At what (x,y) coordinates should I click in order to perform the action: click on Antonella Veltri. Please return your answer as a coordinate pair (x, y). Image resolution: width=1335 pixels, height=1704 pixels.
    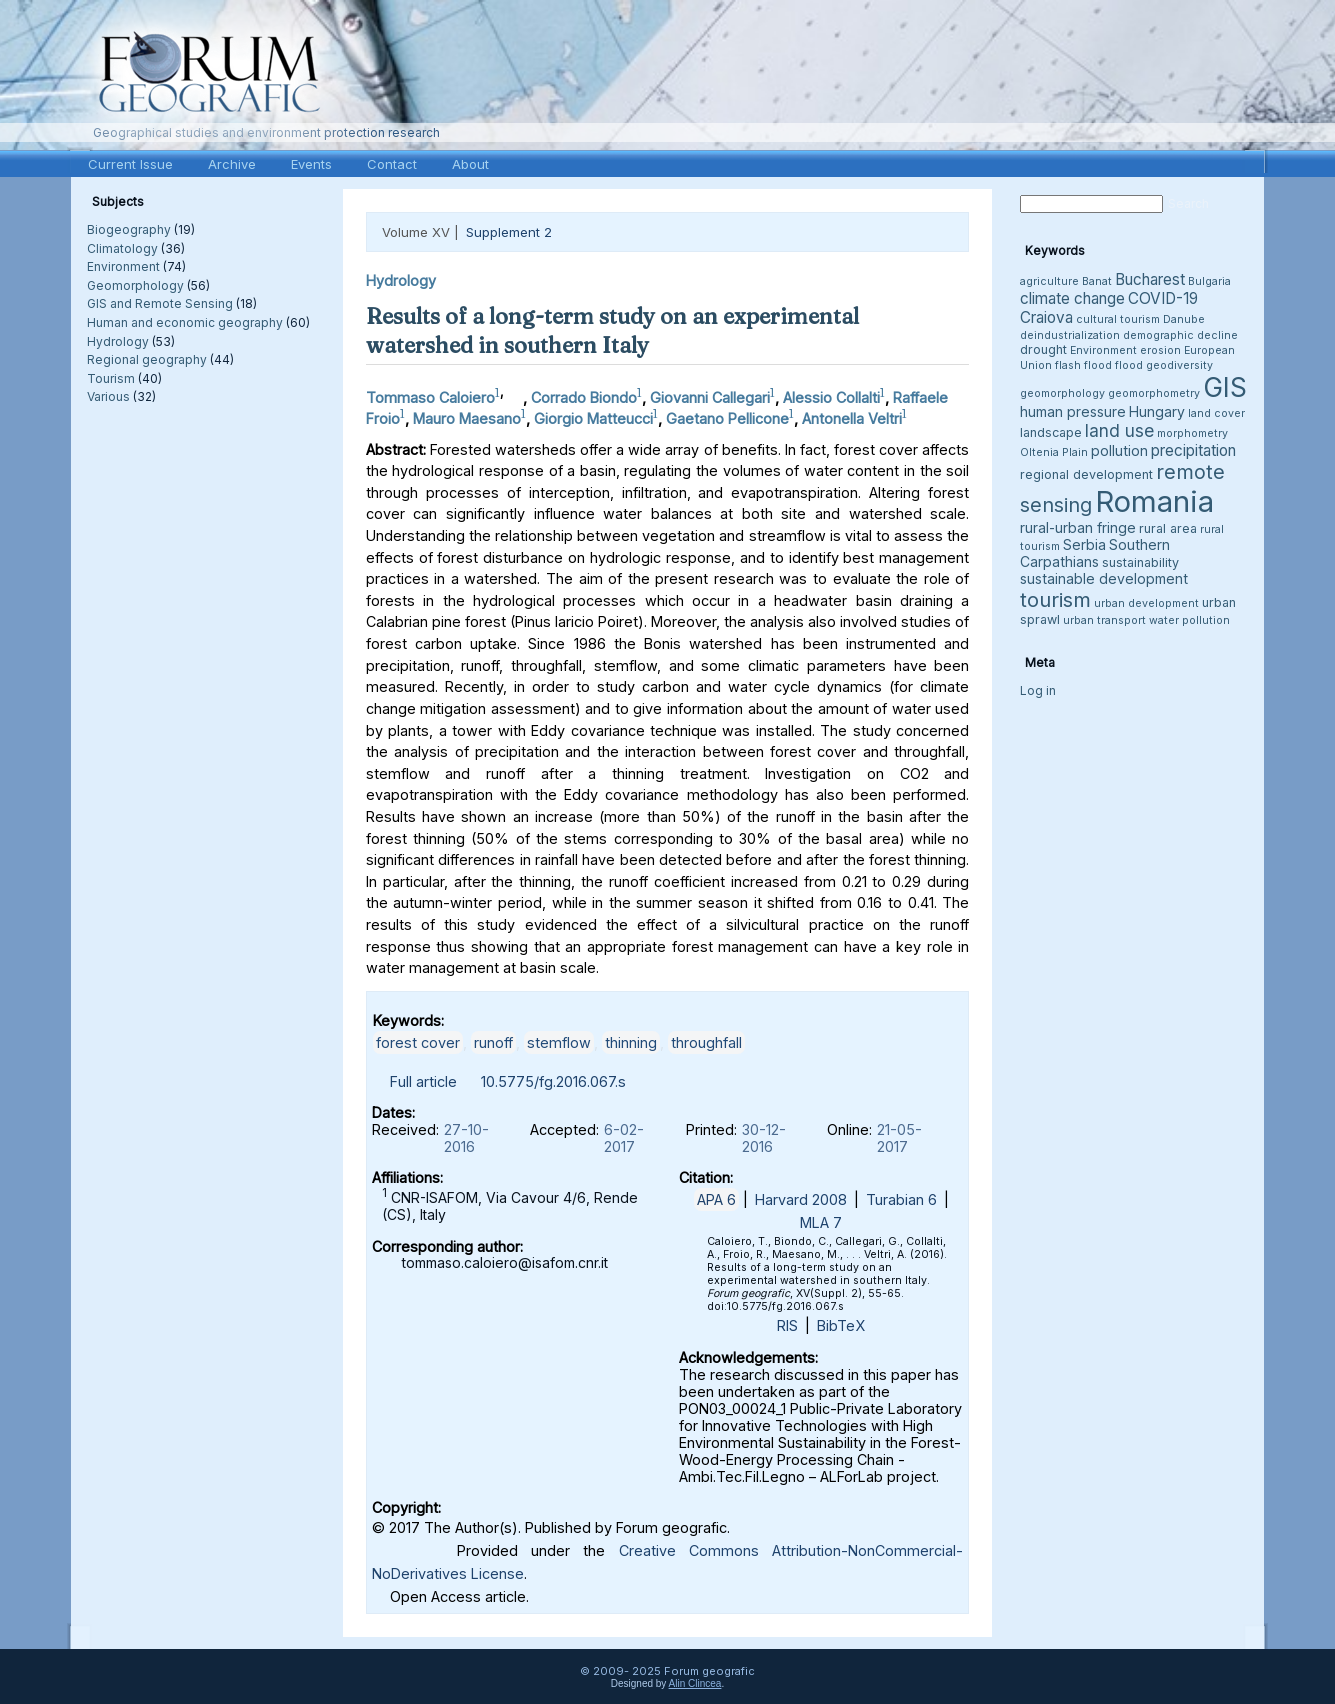
    Looking at the image, I should click on (852, 418).